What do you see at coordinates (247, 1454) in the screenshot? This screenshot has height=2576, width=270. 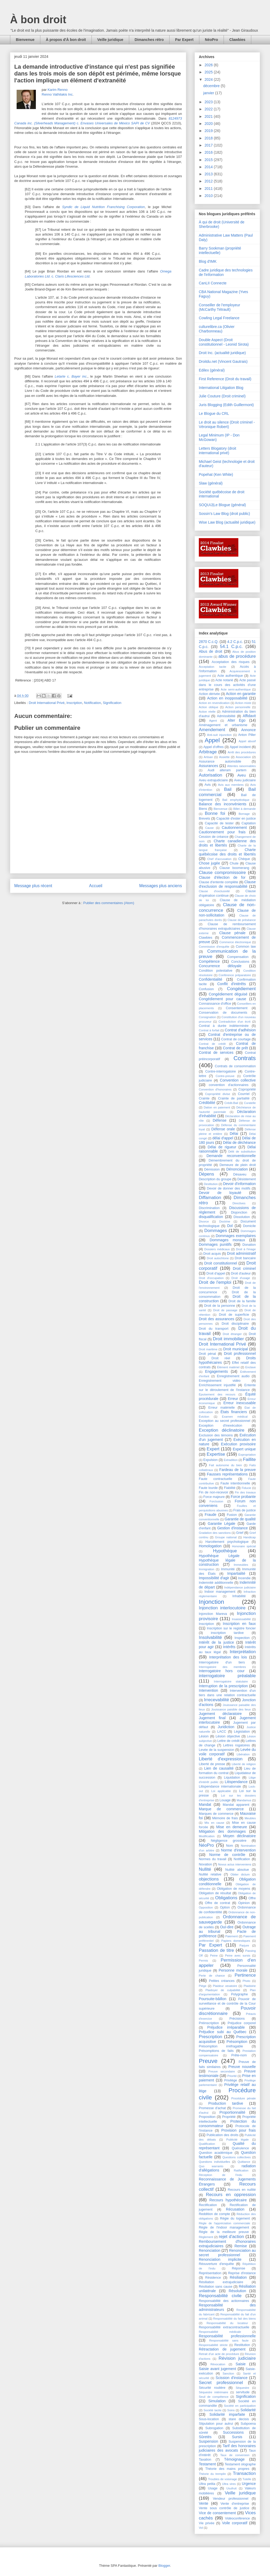 I see `Expropriation` at bounding box center [247, 1454].